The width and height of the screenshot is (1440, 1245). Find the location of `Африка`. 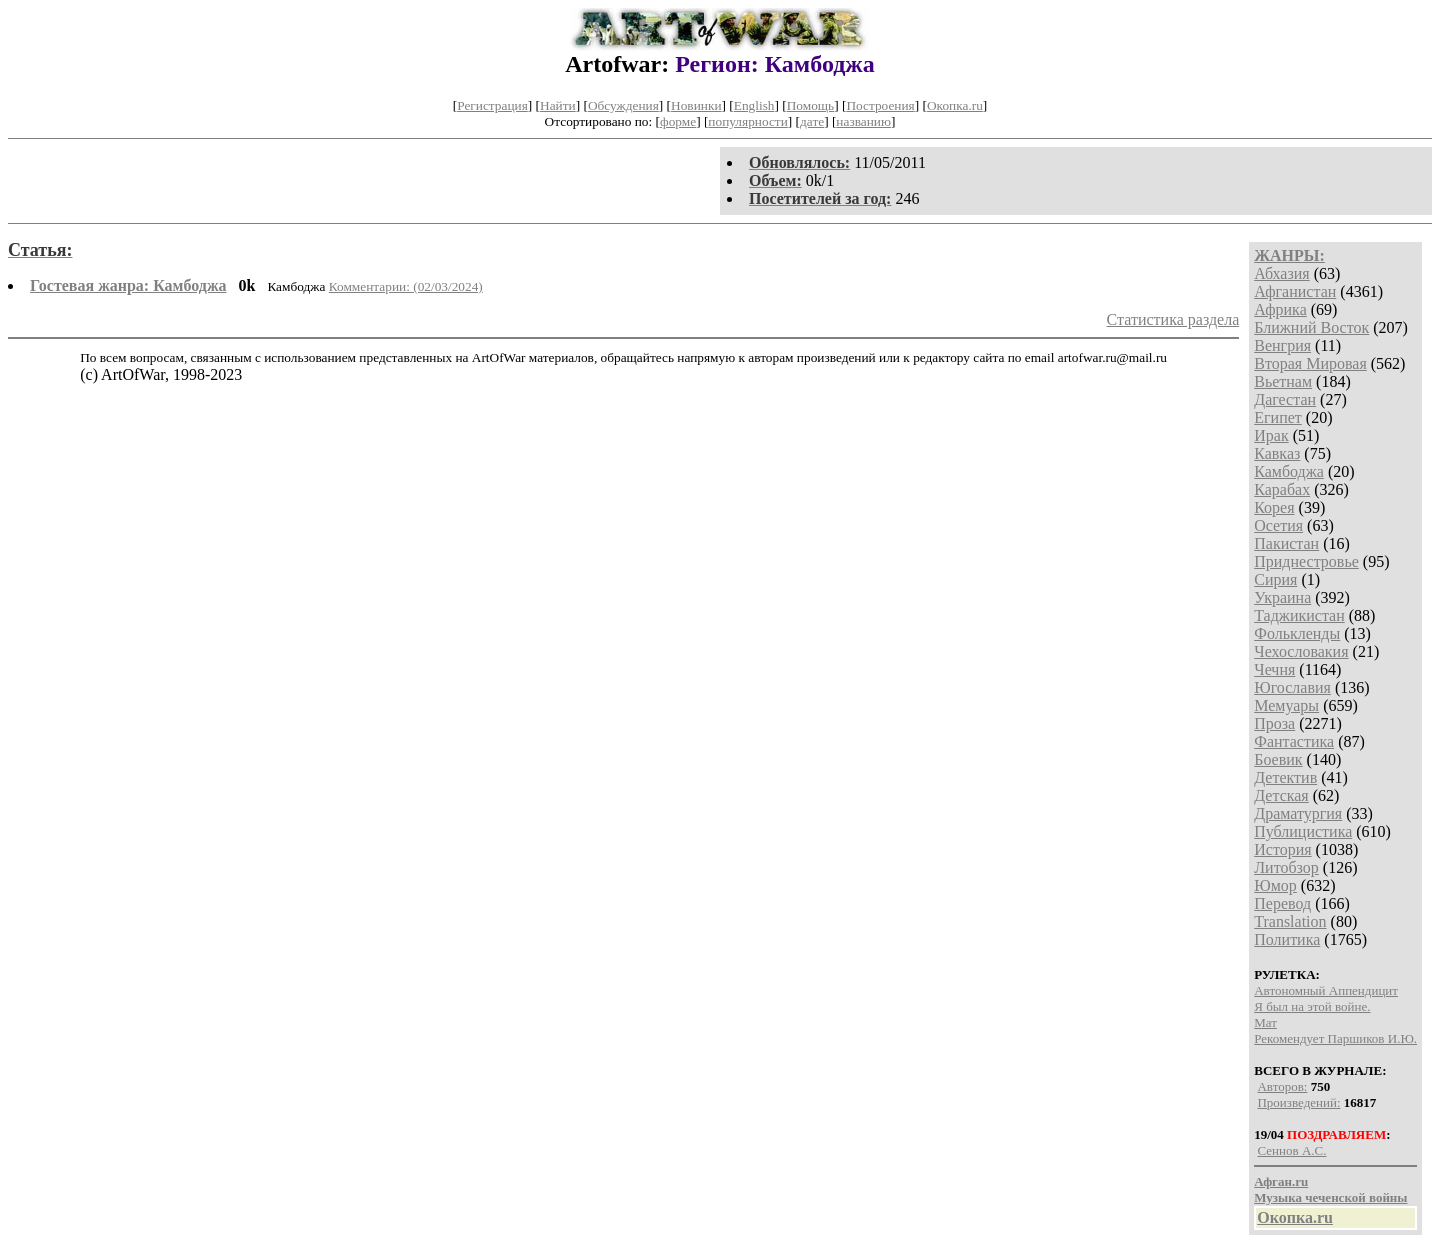

Африка is located at coordinates (1280, 309).